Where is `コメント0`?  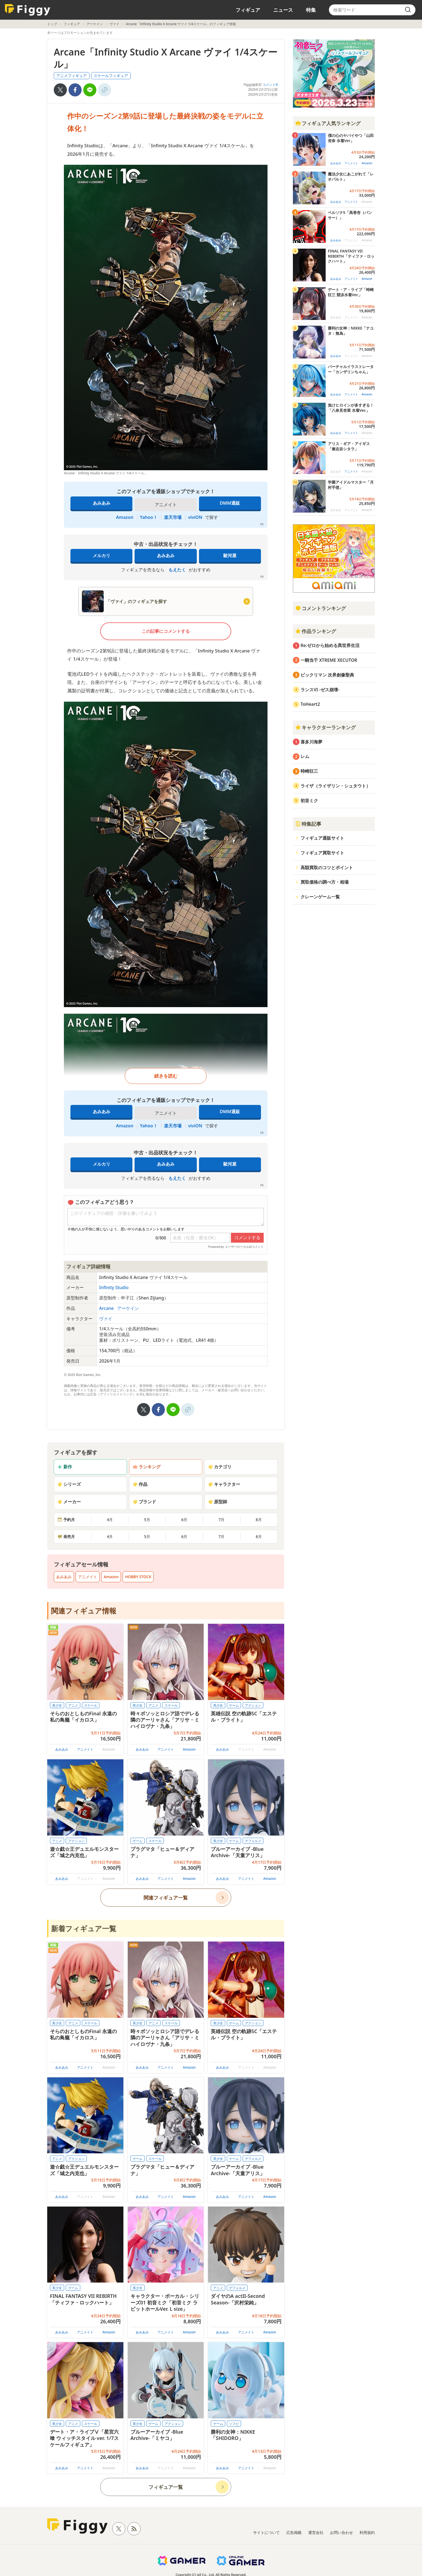
コメント0 is located at coordinates (270, 84).